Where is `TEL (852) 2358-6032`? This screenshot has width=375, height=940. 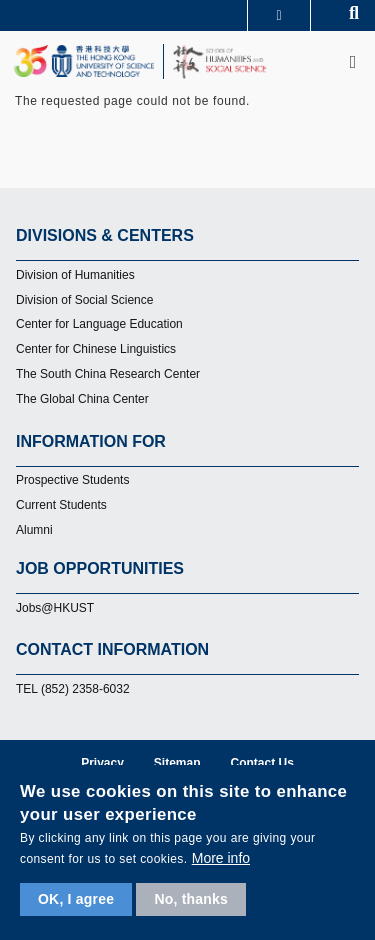 TEL (852) 2358-6032 is located at coordinates (73, 689).